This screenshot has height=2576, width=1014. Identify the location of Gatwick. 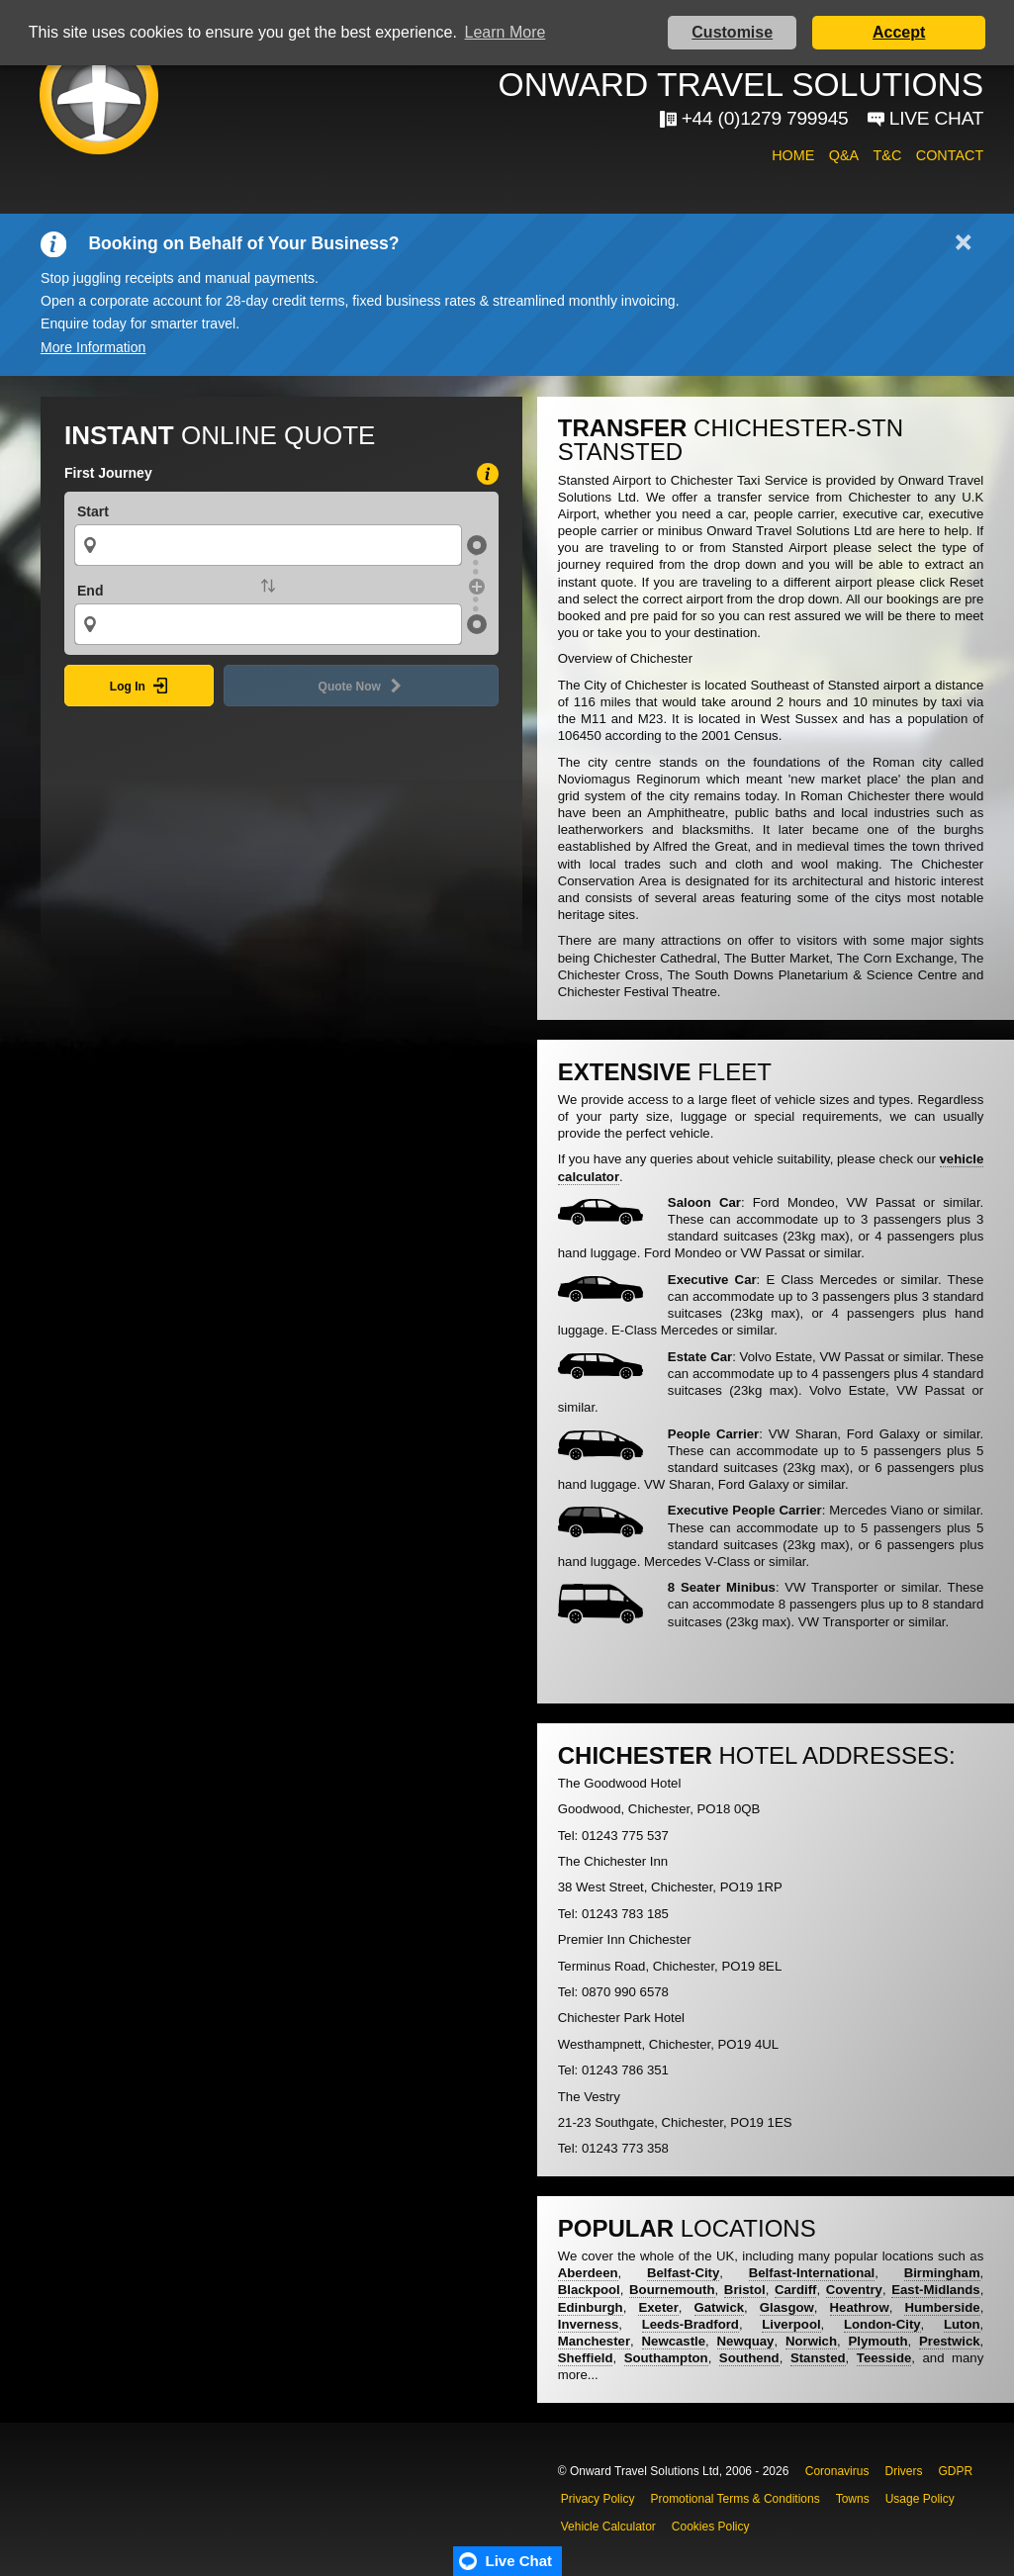
(719, 2307).